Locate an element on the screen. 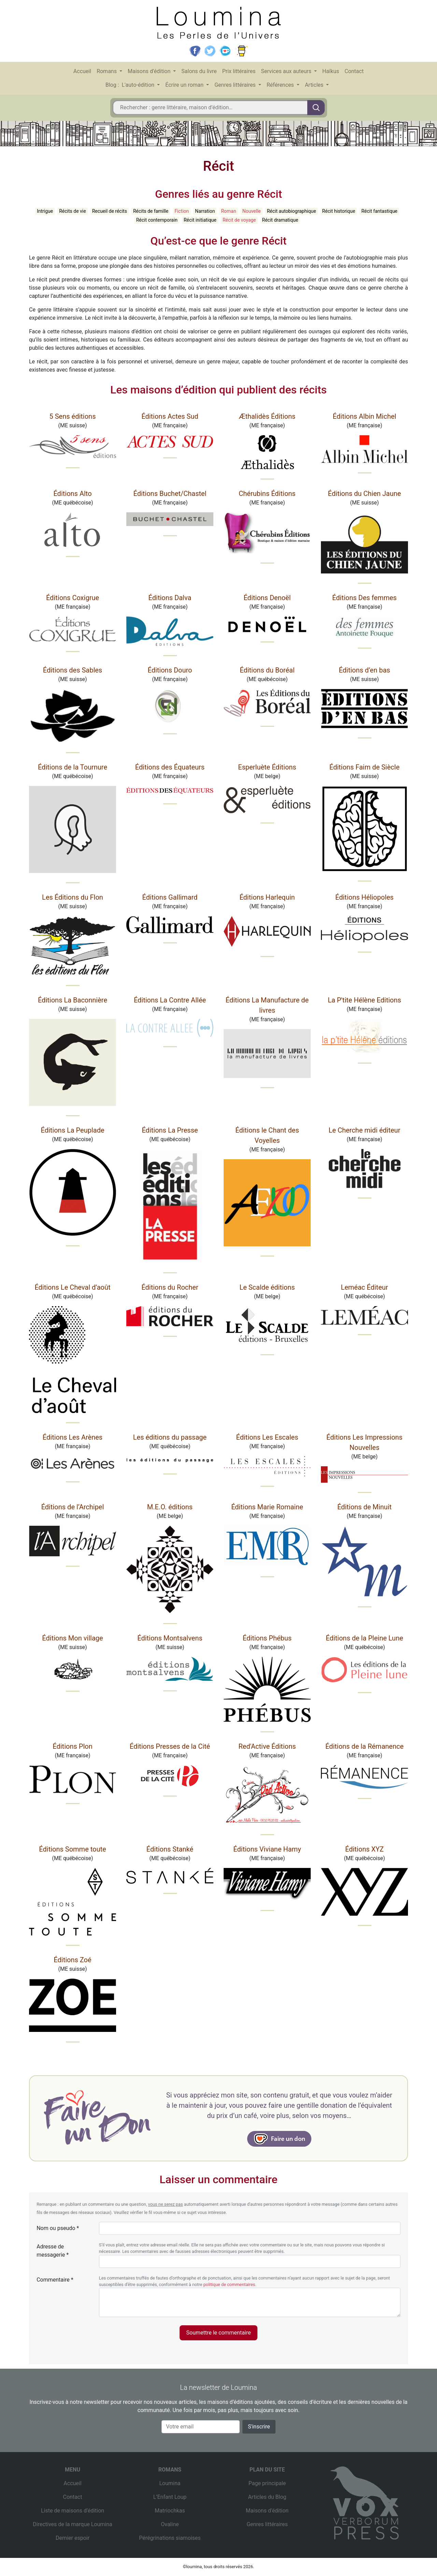 The image size is (437, 2576). Chérubins Éditions is located at coordinates (267, 493).